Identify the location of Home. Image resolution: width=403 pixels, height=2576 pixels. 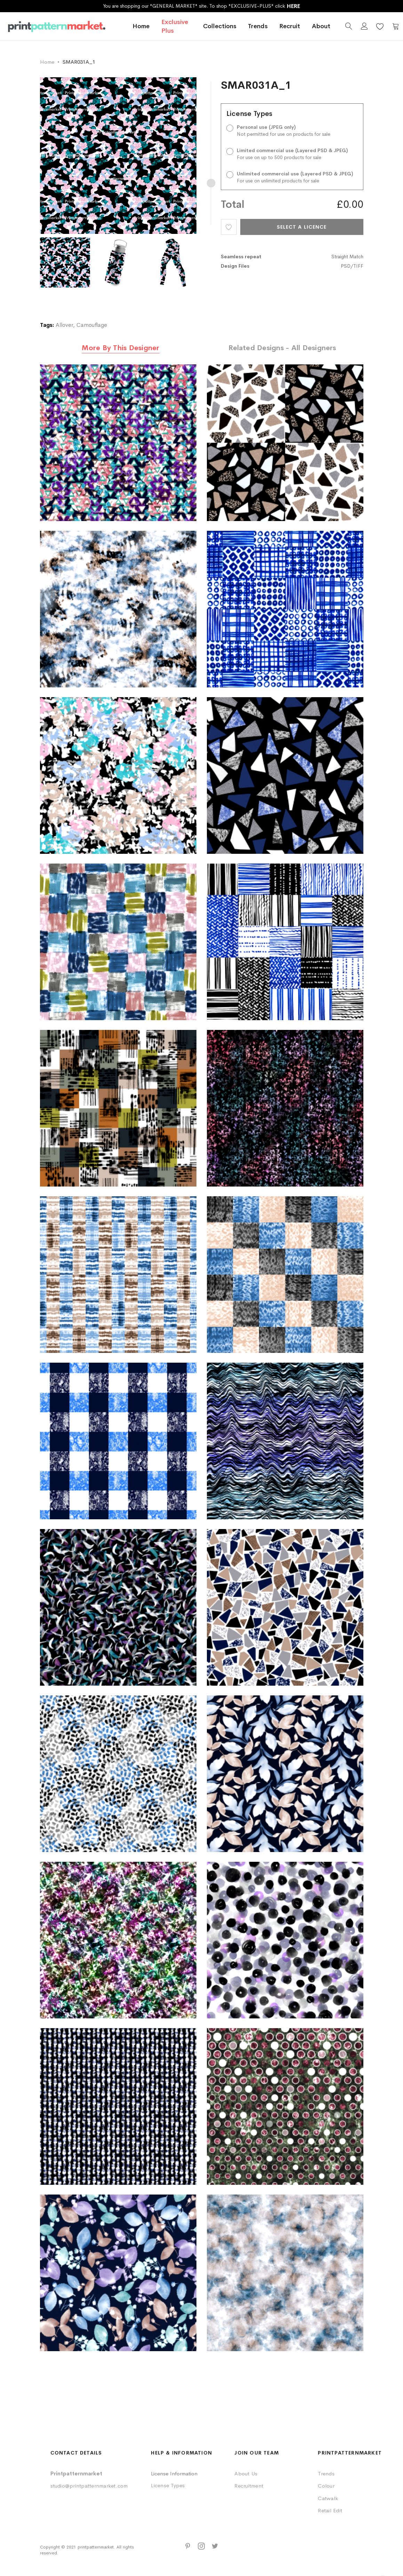
(139, 29).